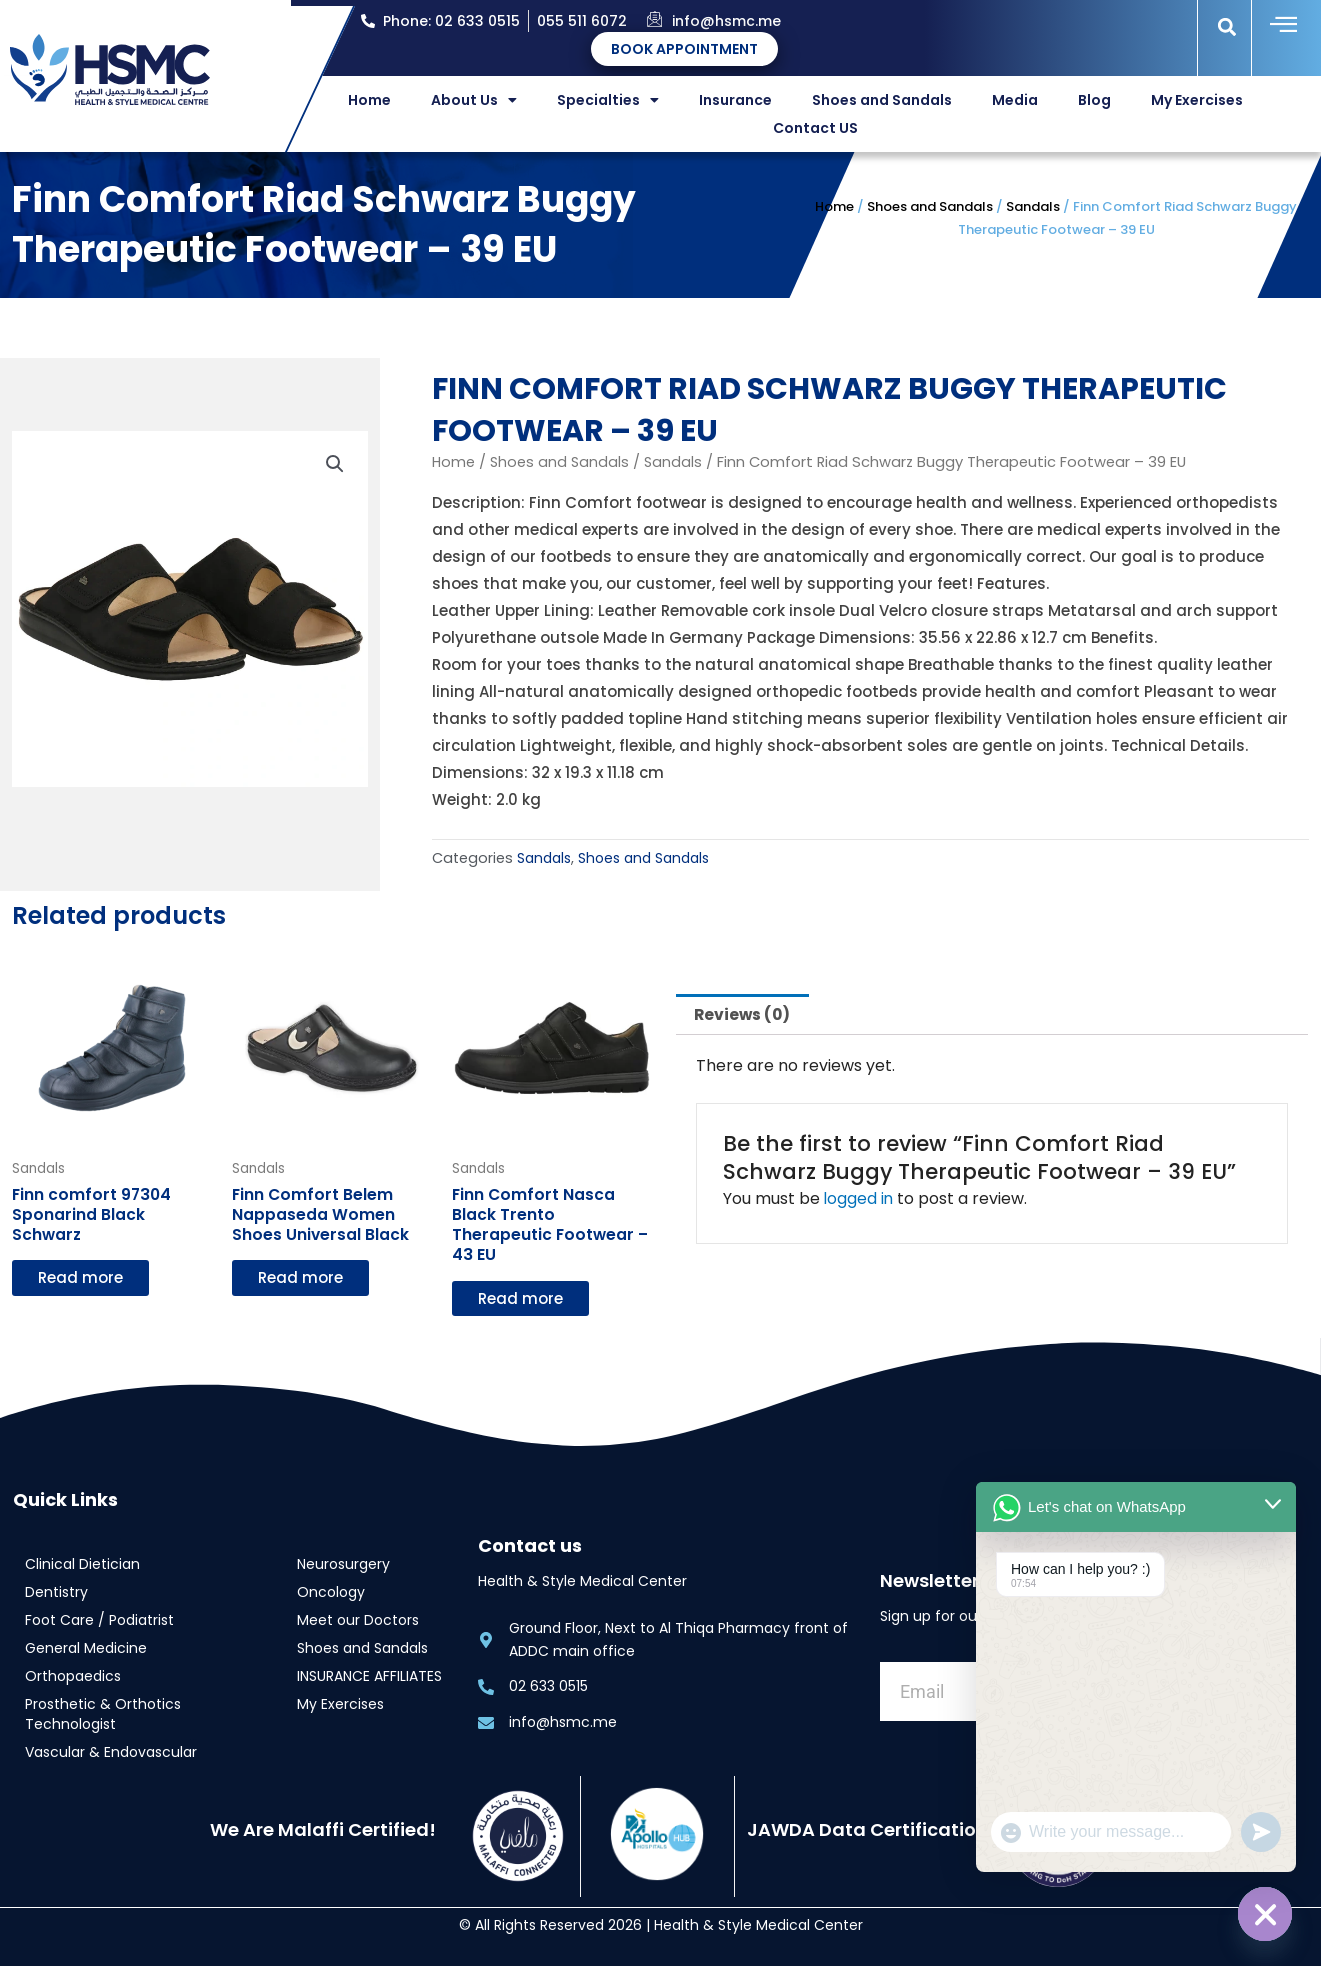  Describe the element at coordinates (82, 1565) in the screenshot. I see `Clinical Dietician` at that location.